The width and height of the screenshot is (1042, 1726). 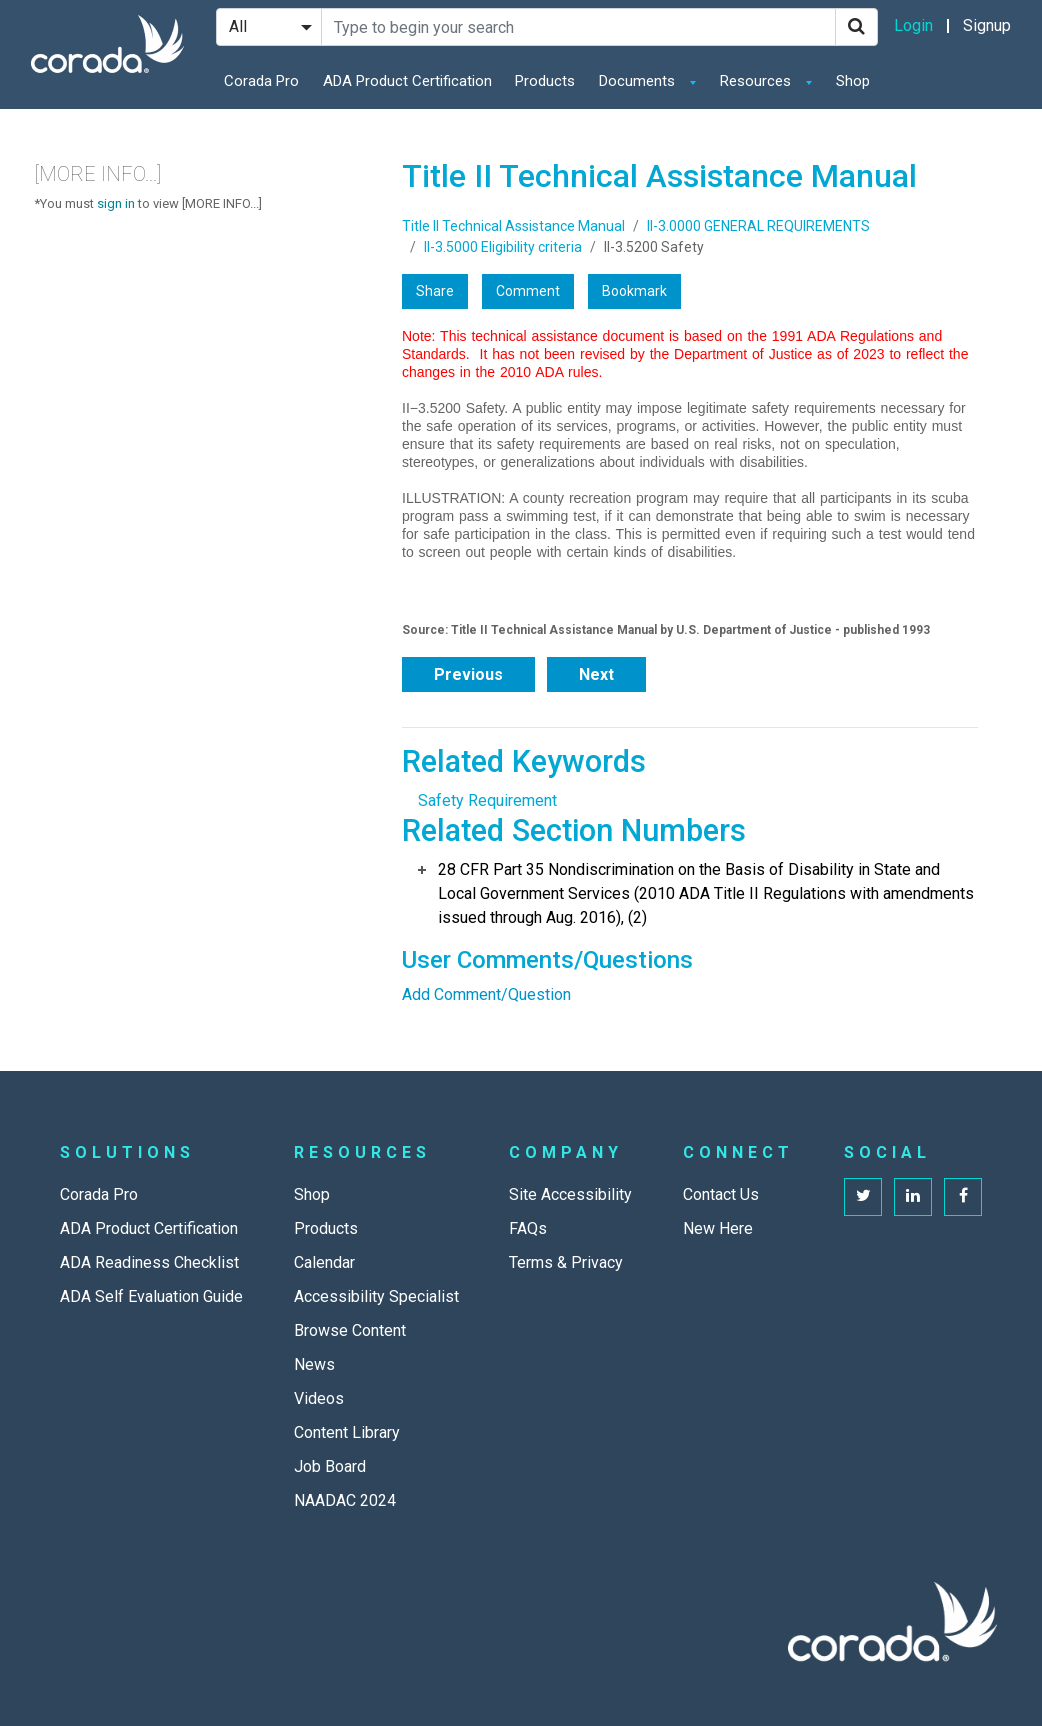 I want to click on Safety Requirement, so click(x=487, y=800).